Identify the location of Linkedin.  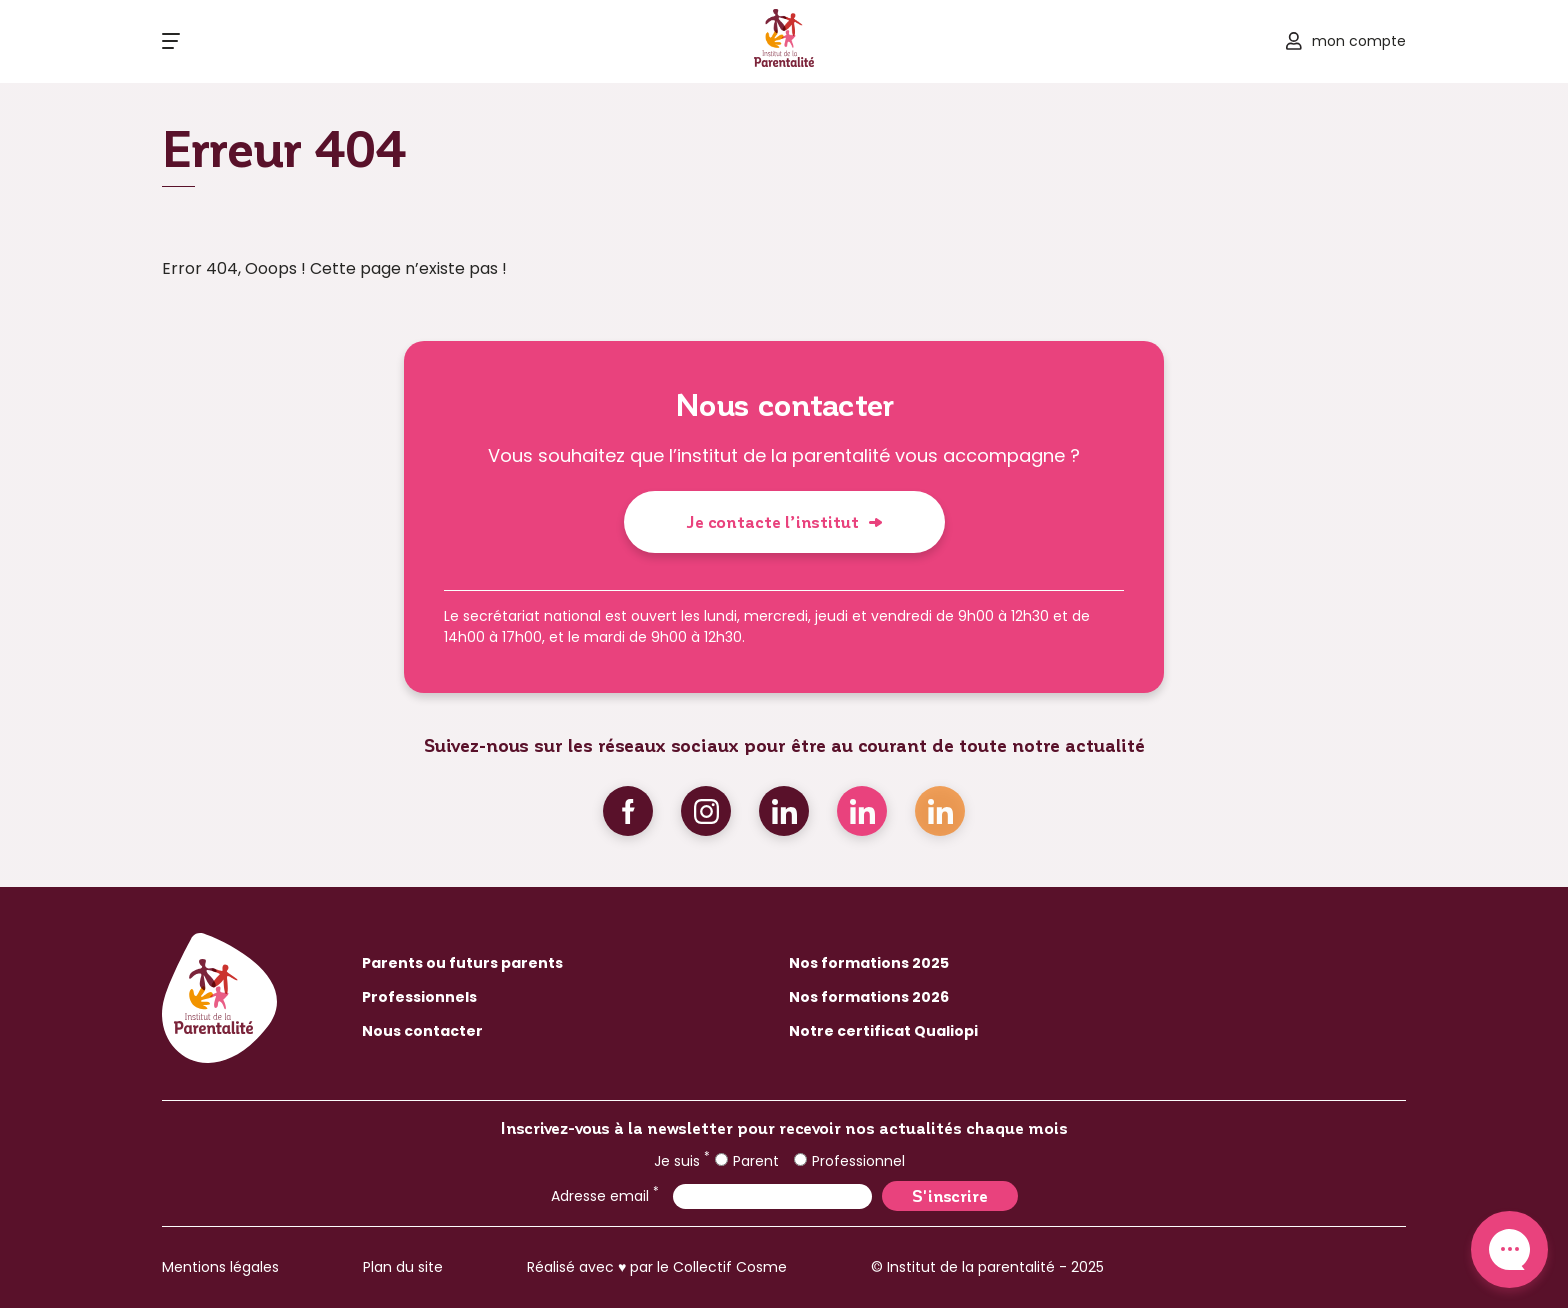
(784, 811).